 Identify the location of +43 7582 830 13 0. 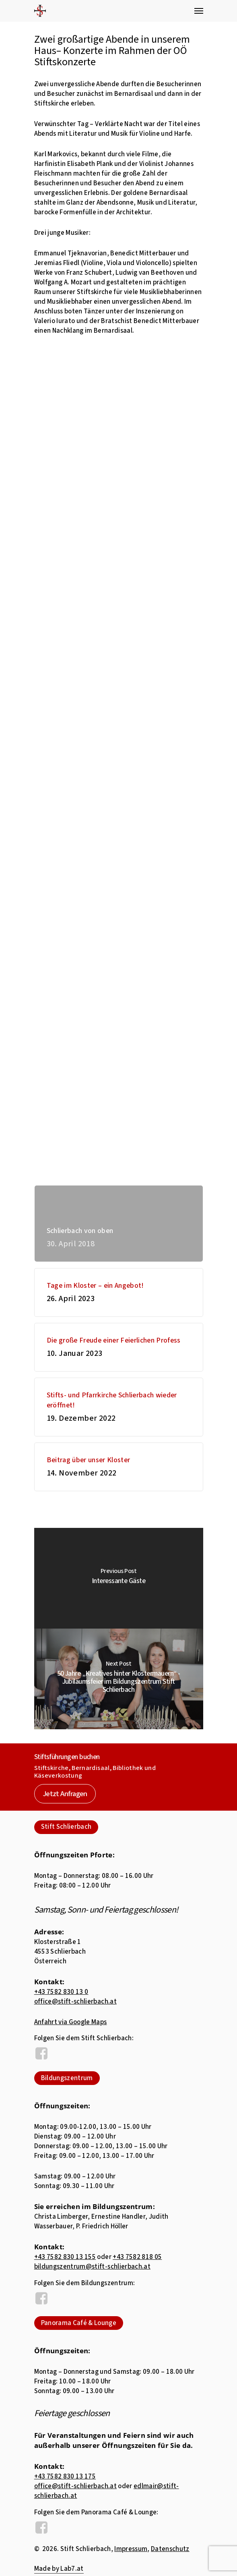
(61, 1992).